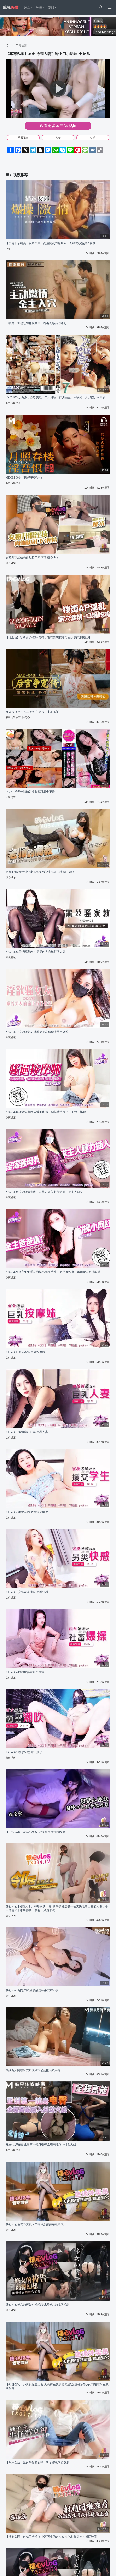  I want to click on 李丽, so click(8, 248).